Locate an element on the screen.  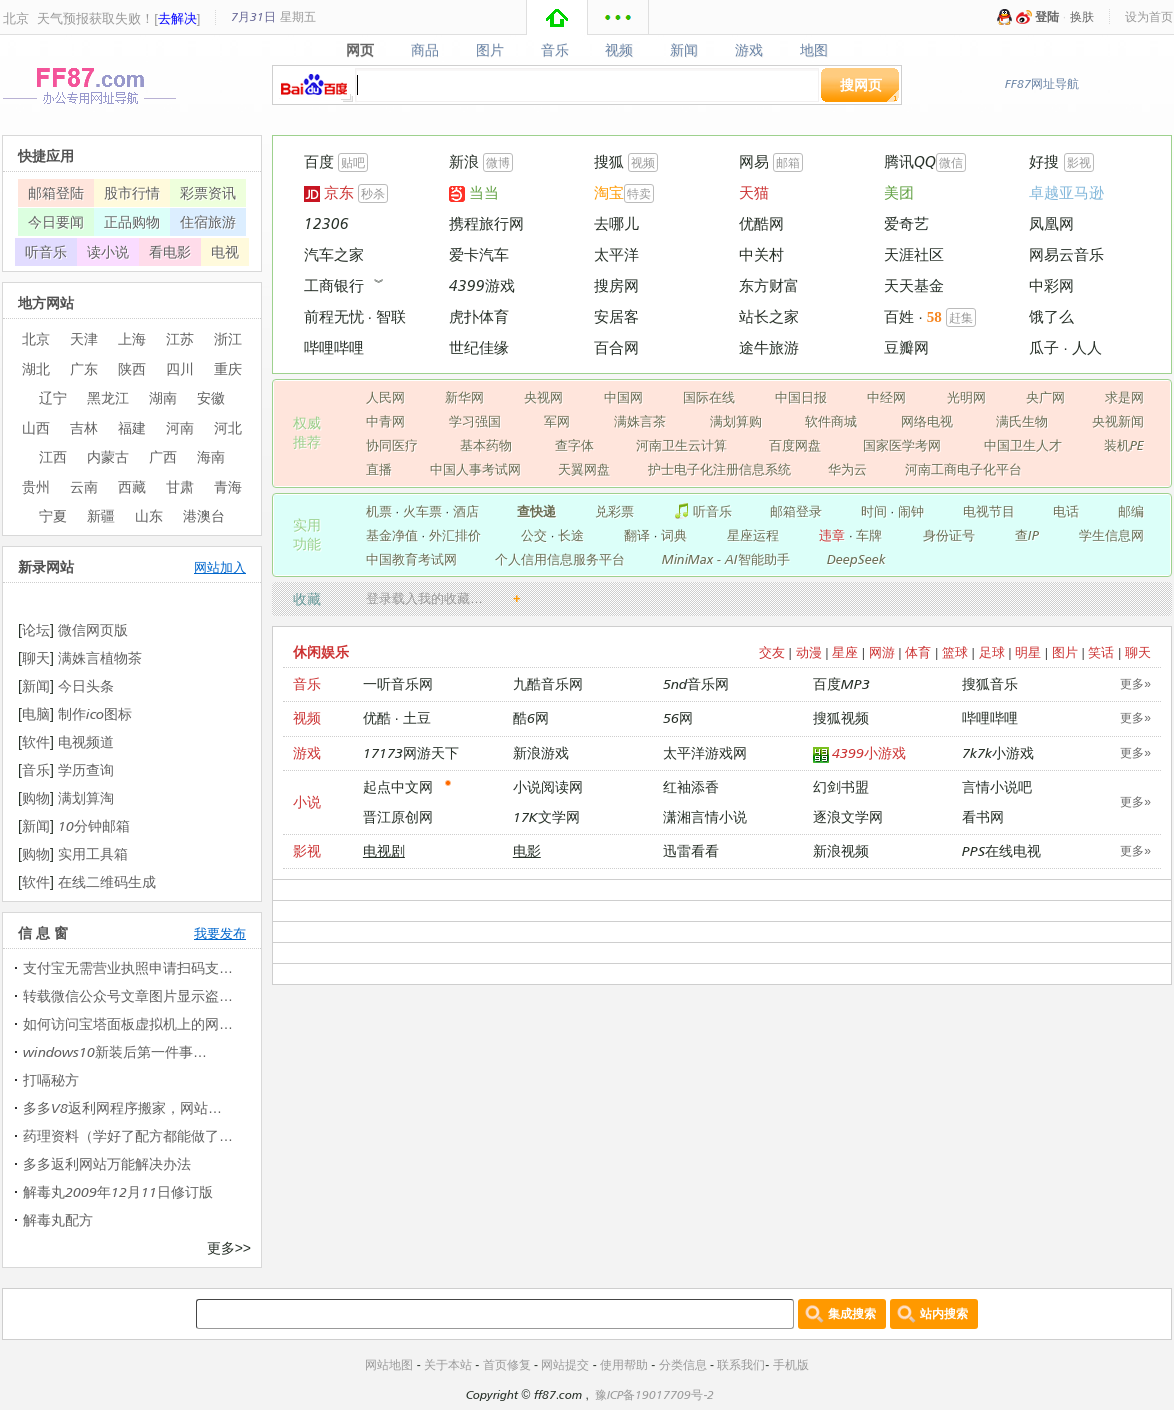
打嗝秘方 is located at coordinates (51, 1079).